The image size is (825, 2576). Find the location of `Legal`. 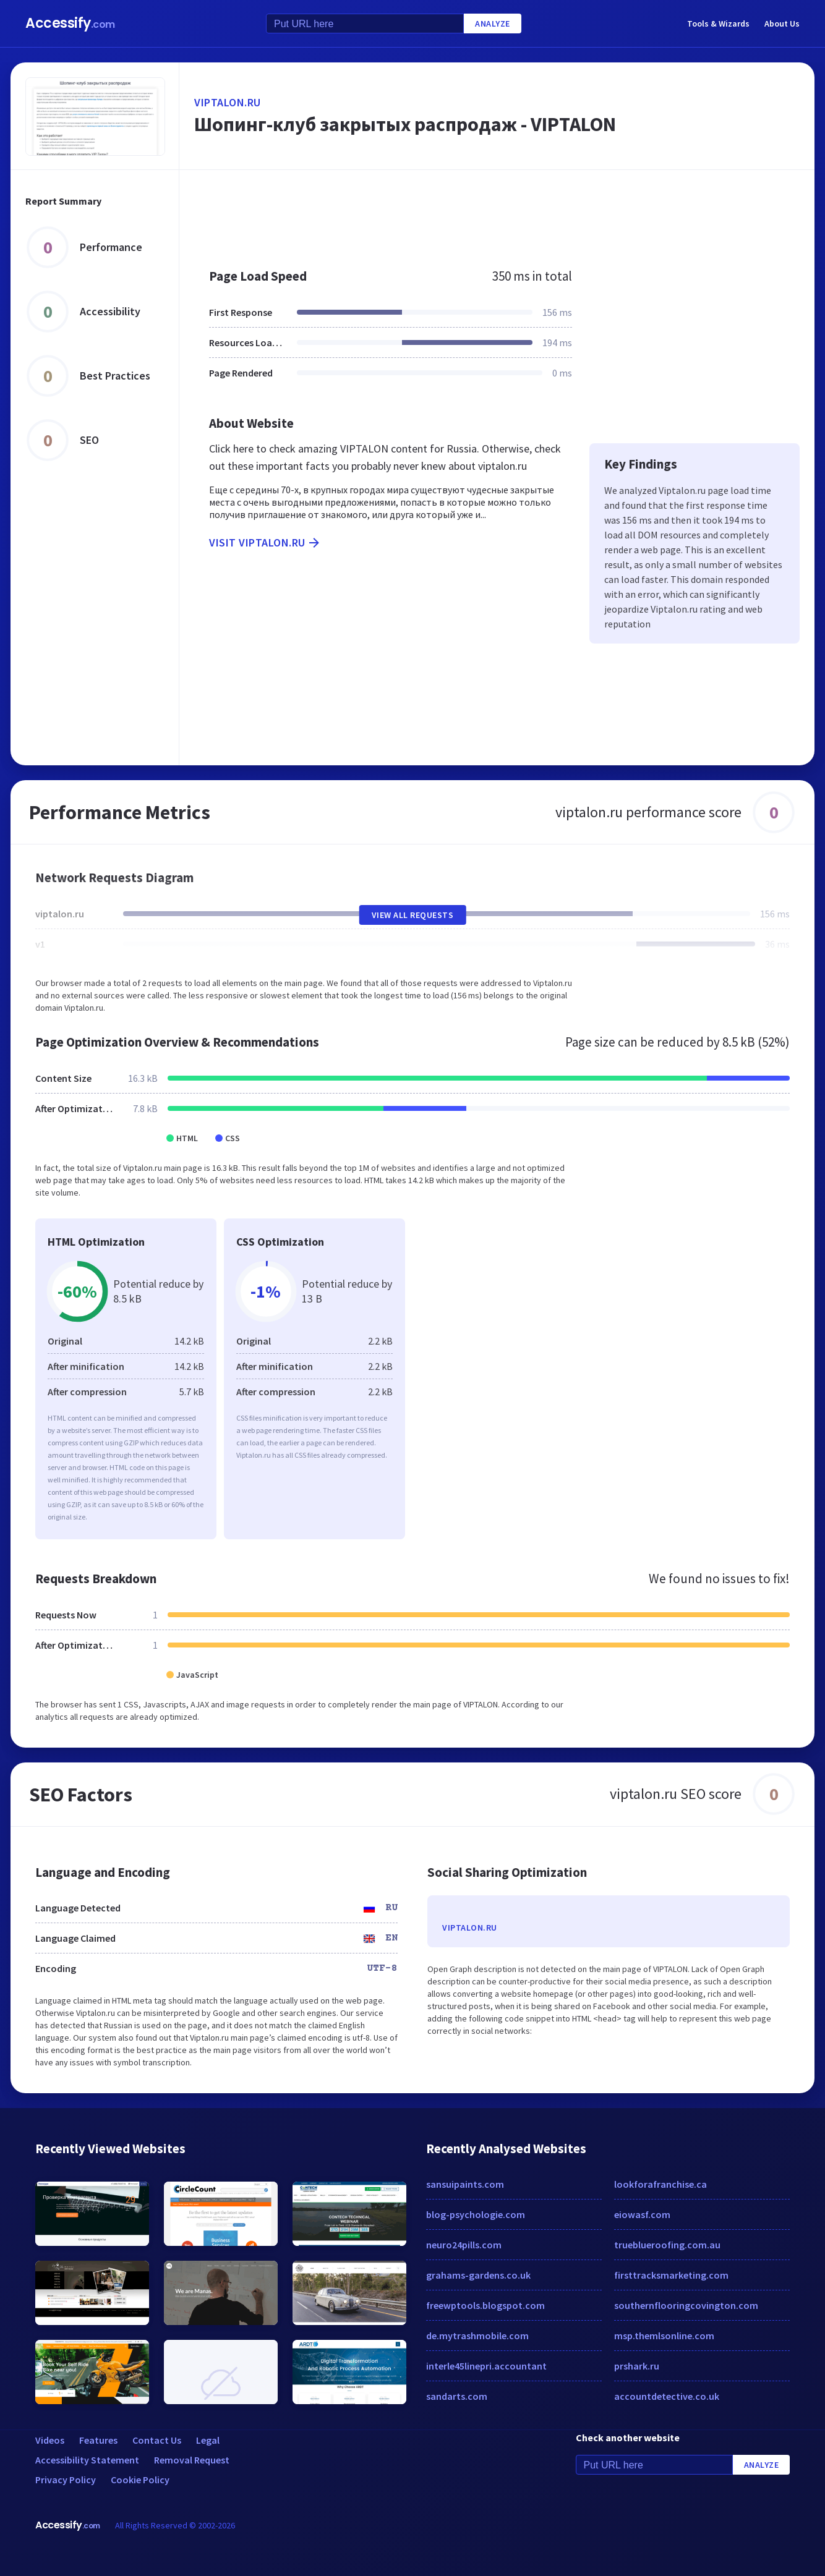

Legal is located at coordinates (208, 2440).